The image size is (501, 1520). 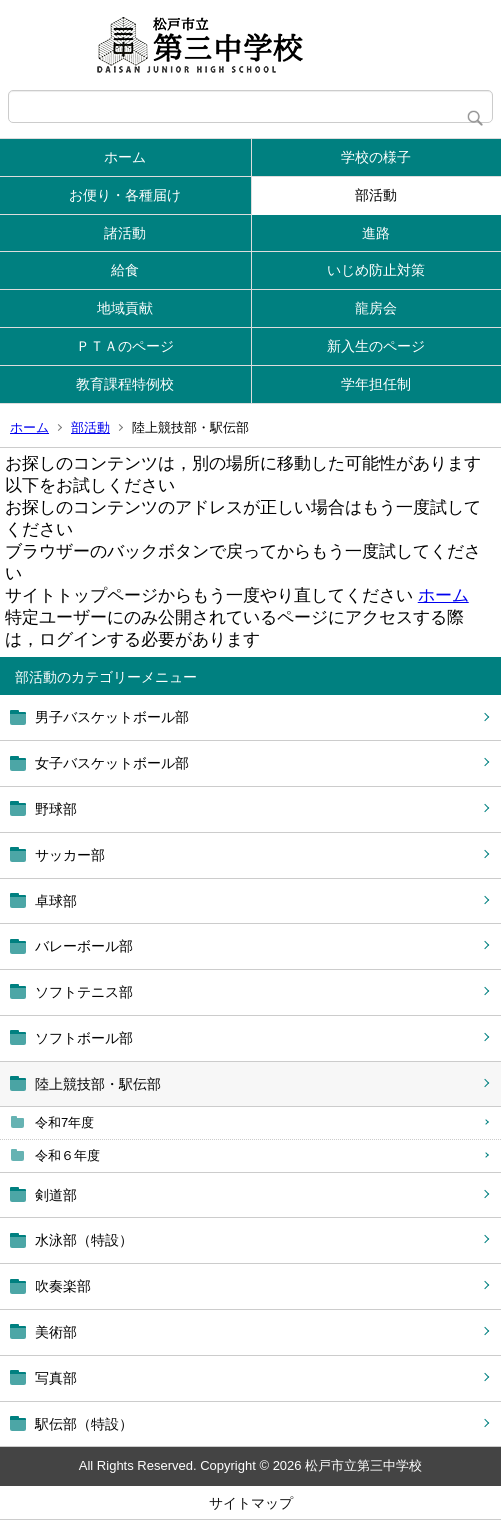 What do you see at coordinates (84, 1240) in the screenshot?
I see `水泳部（特設）` at bounding box center [84, 1240].